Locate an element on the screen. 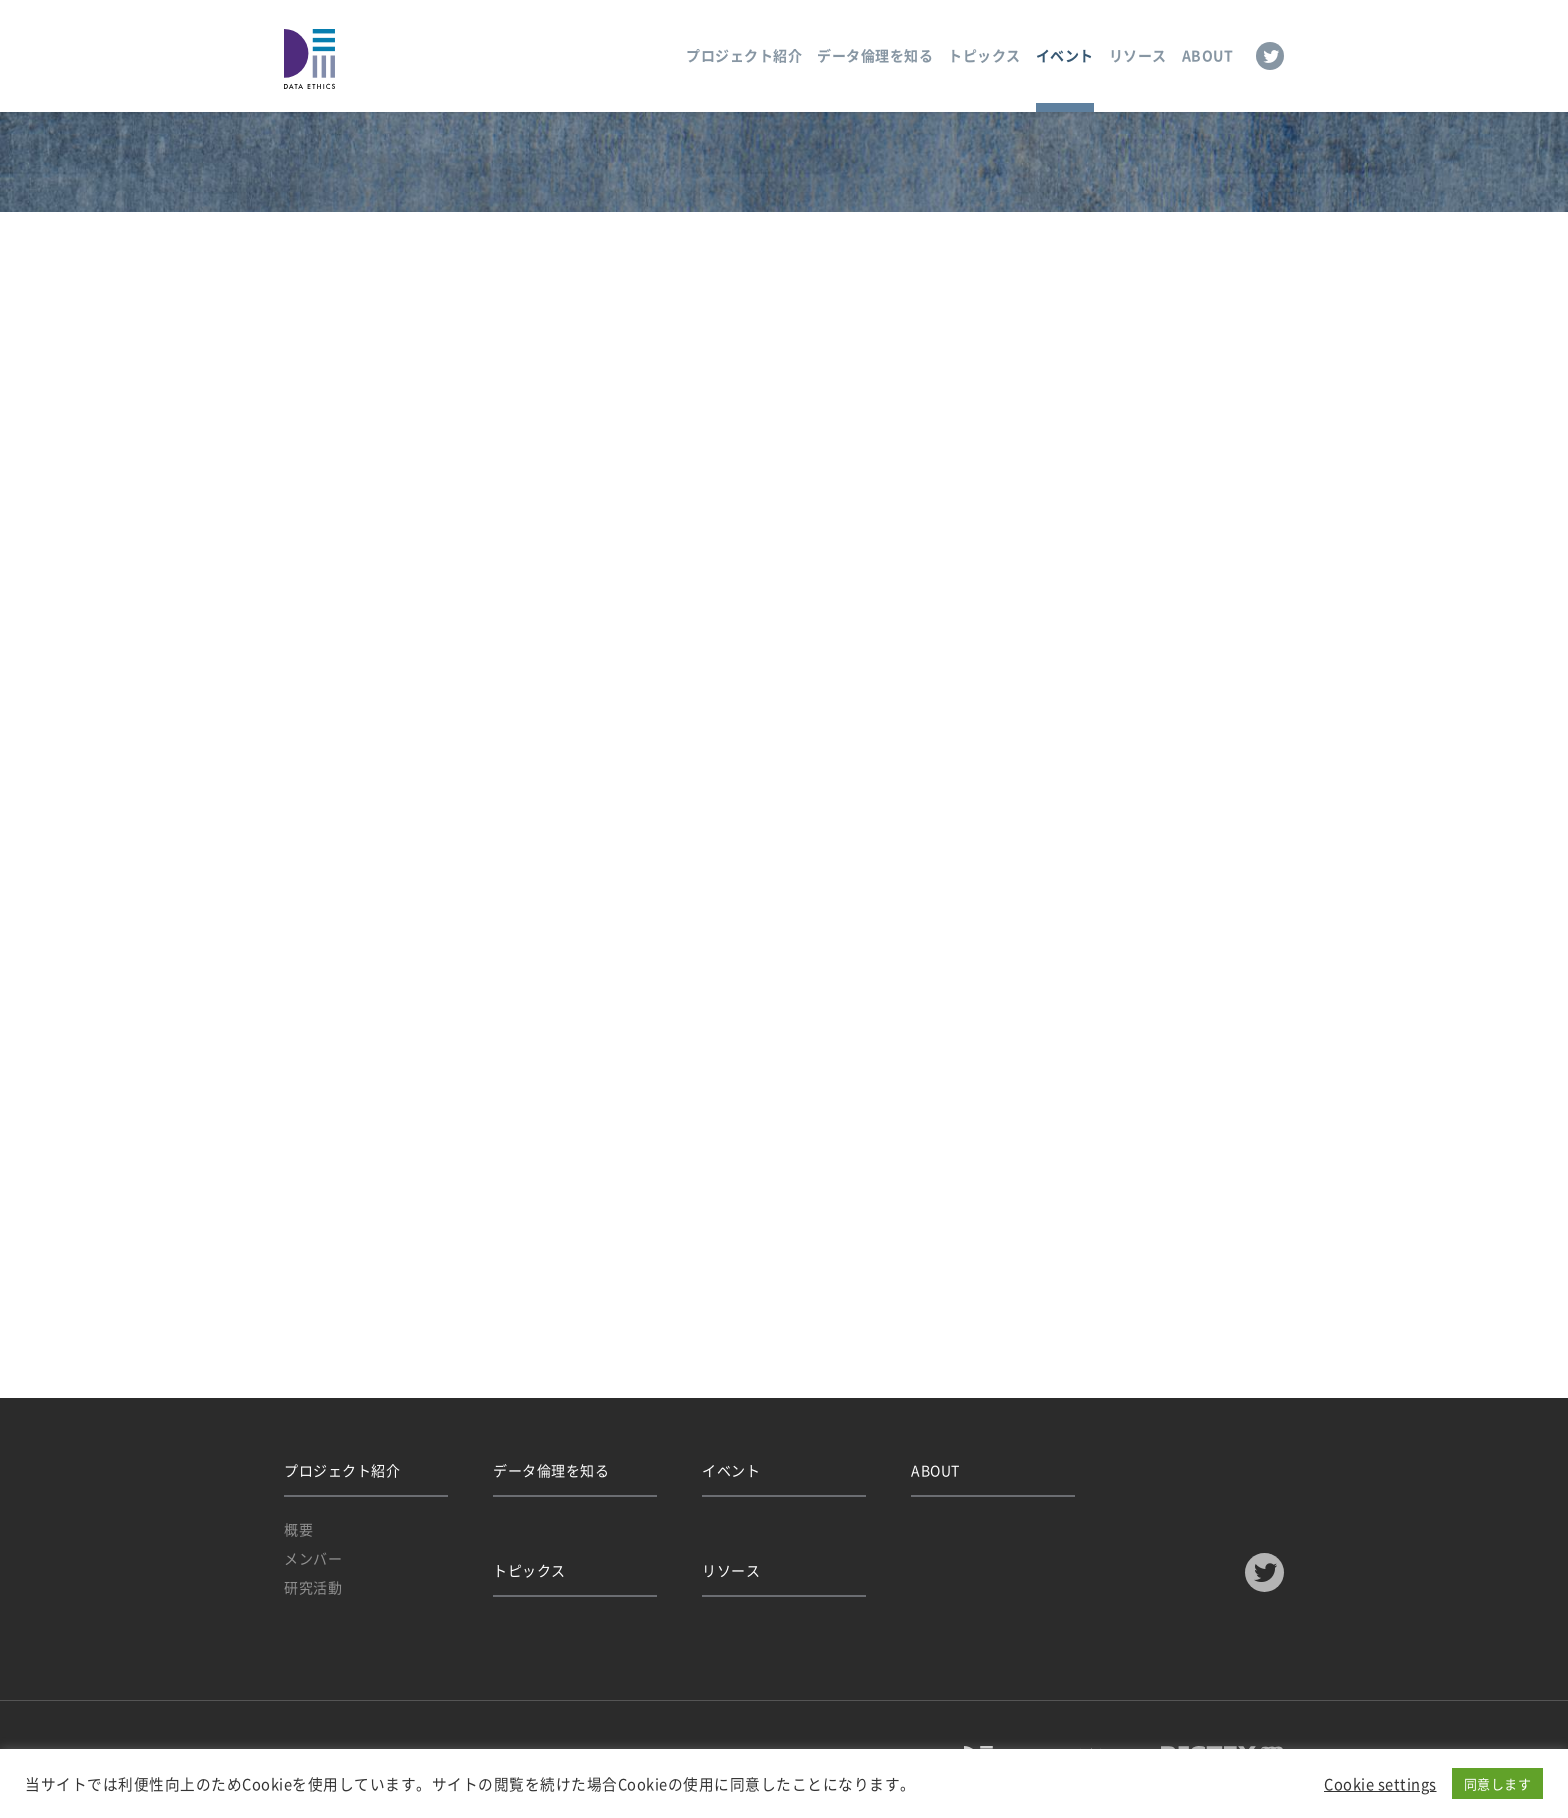 The image size is (1568, 1818). 概要 is located at coordinates (298, 1529).